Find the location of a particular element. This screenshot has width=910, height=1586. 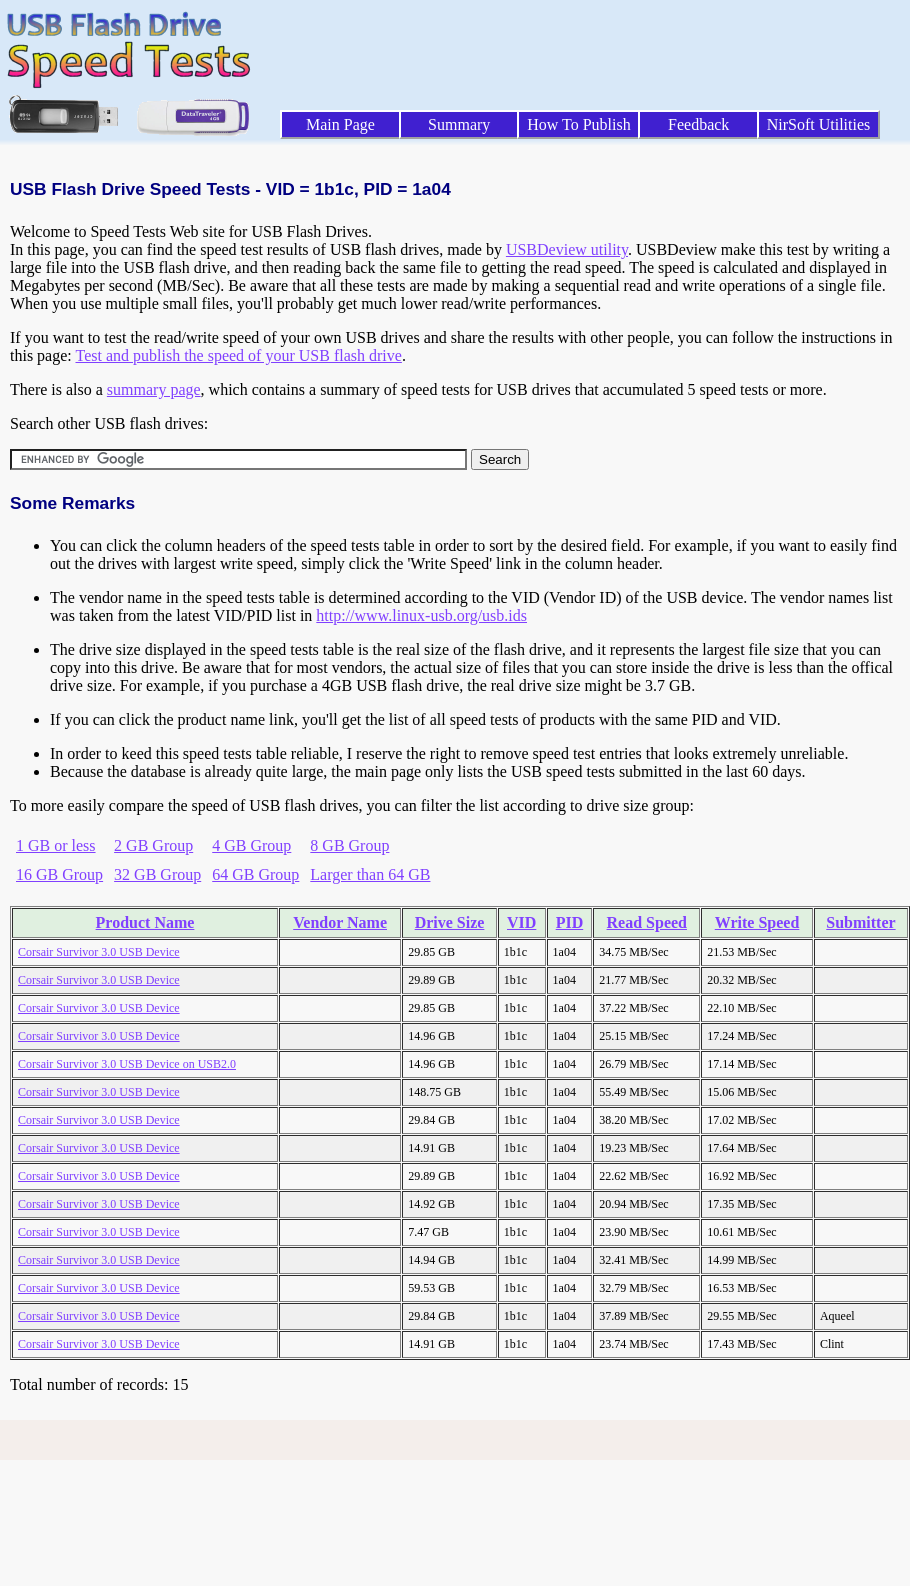

Submitter is located at coordinates (860, 922).